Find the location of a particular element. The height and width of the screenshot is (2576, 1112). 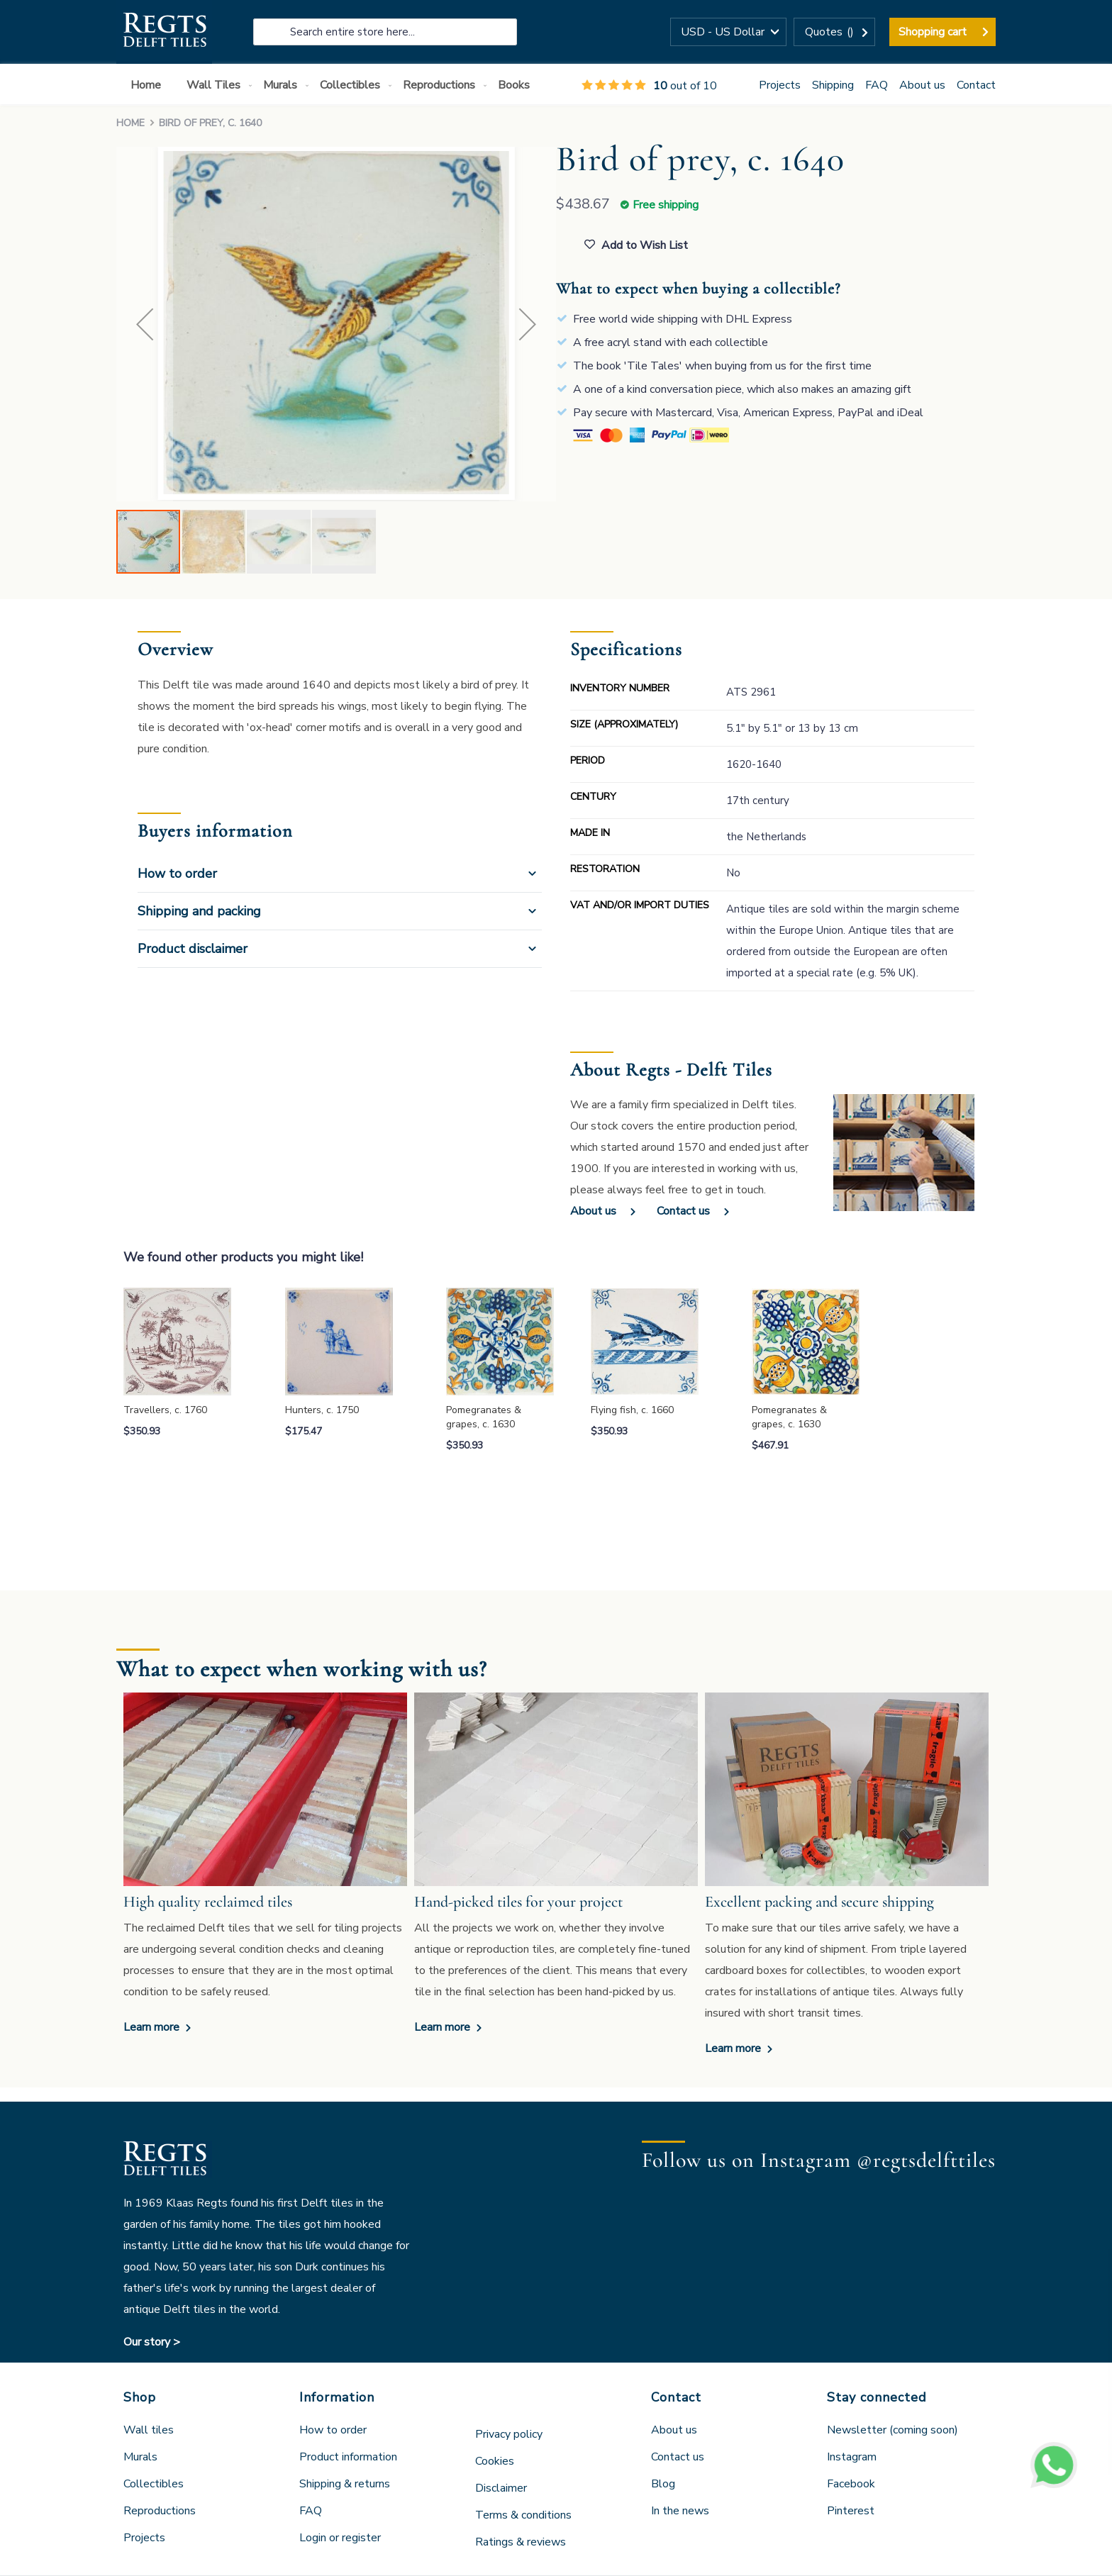

How to order is located at coordinates (177, 873).